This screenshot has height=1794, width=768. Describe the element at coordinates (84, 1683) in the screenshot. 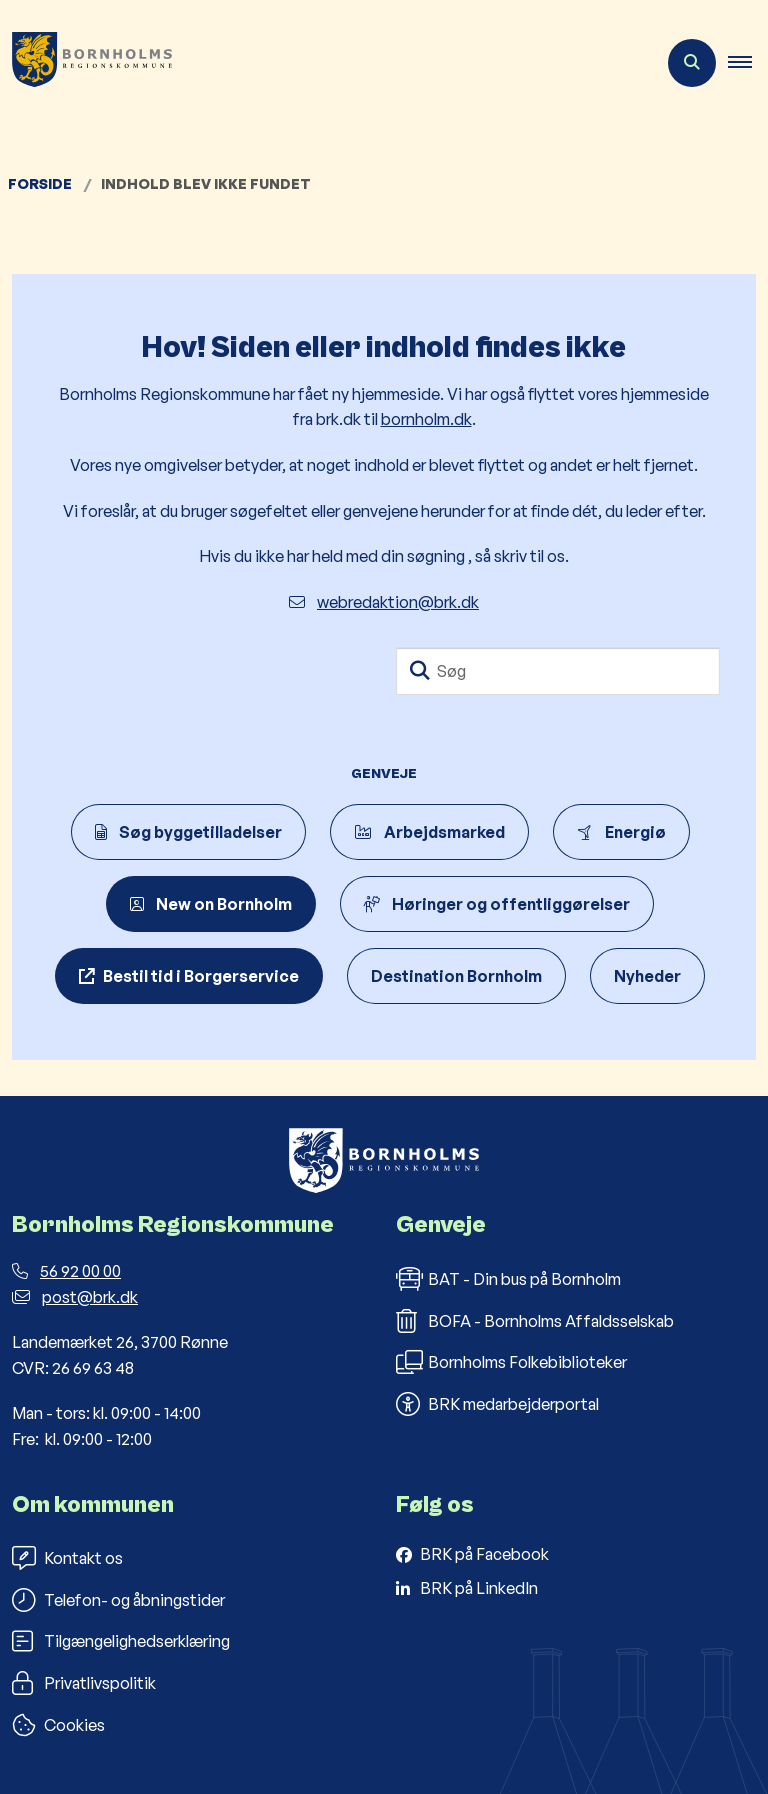

I see `Privatlivspolitik` at that location.